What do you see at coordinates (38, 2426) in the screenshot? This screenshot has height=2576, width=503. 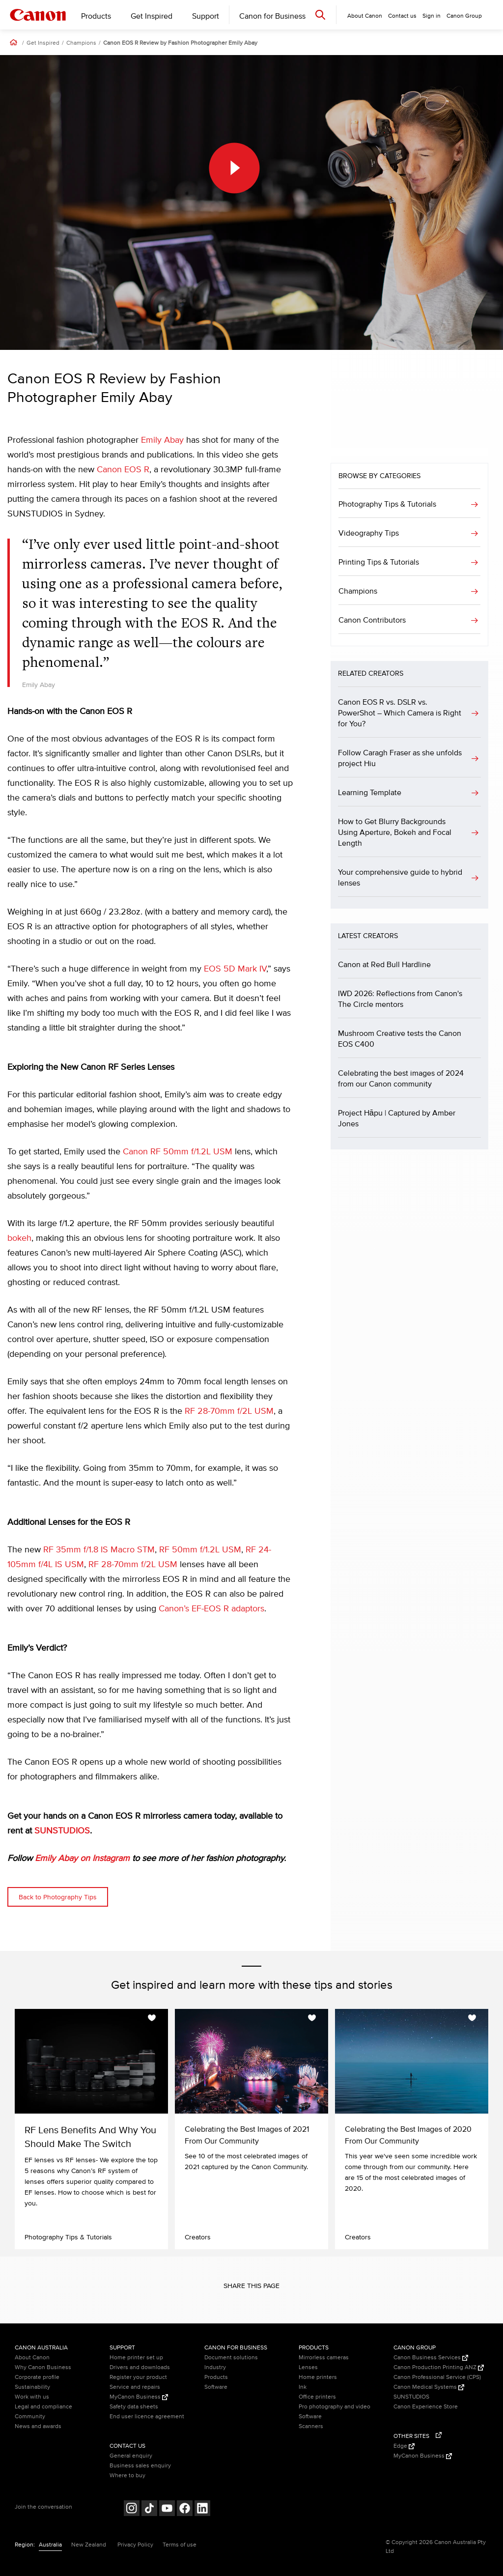 I see `News and awards` at bounding box center [38, 2426].